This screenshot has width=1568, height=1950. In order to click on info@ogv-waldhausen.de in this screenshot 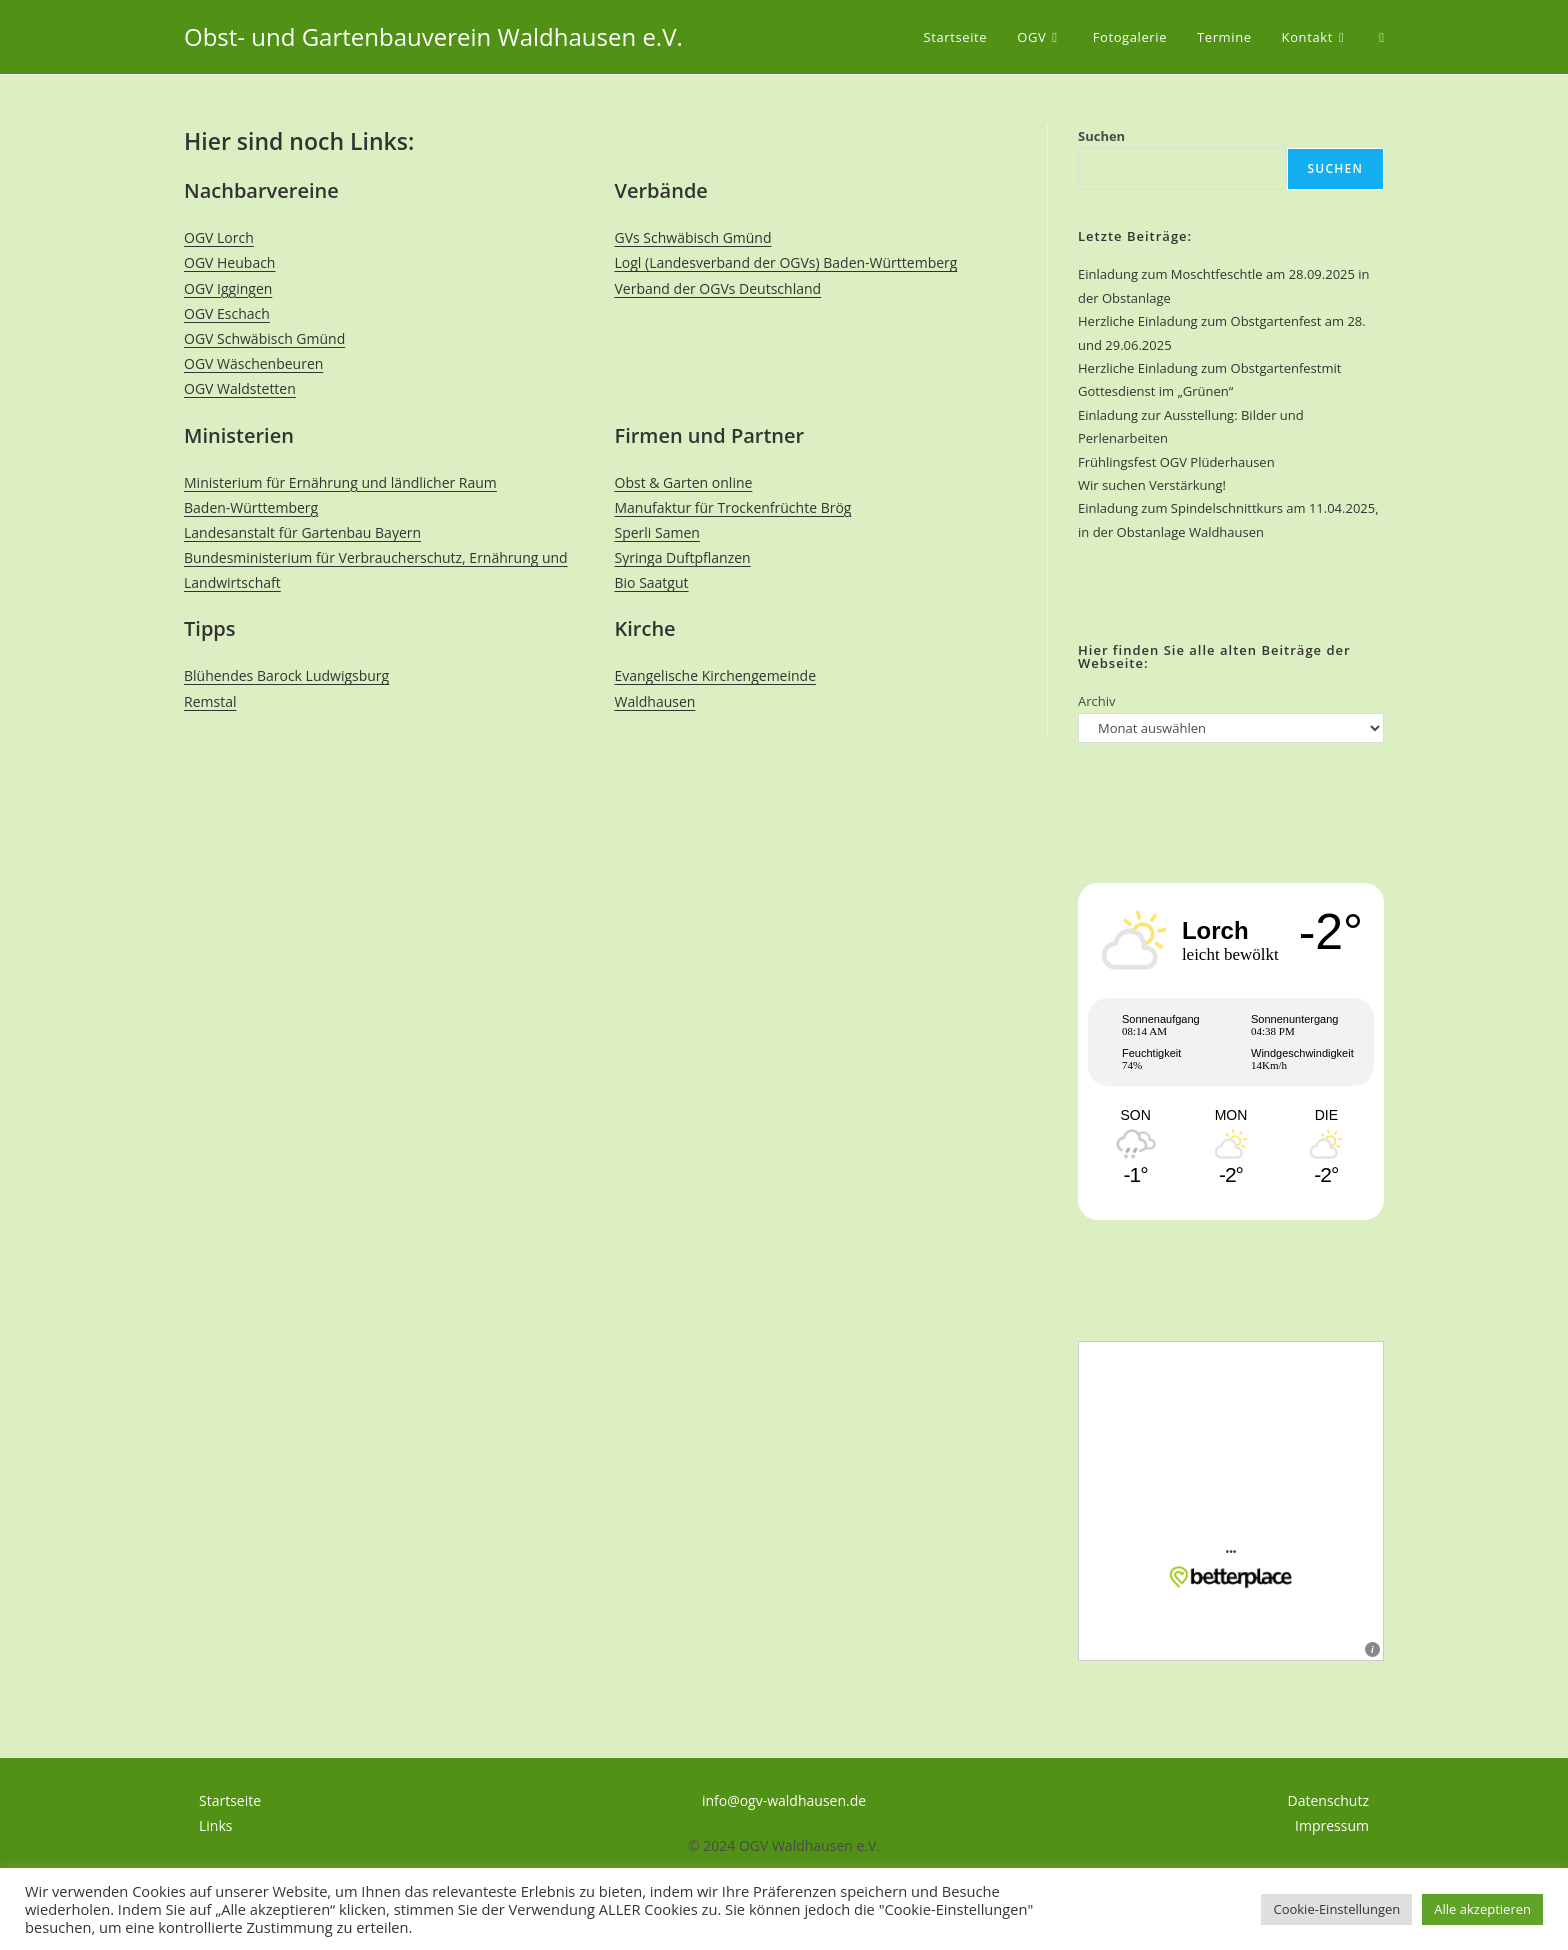, I will do `click(784, 1800)`.